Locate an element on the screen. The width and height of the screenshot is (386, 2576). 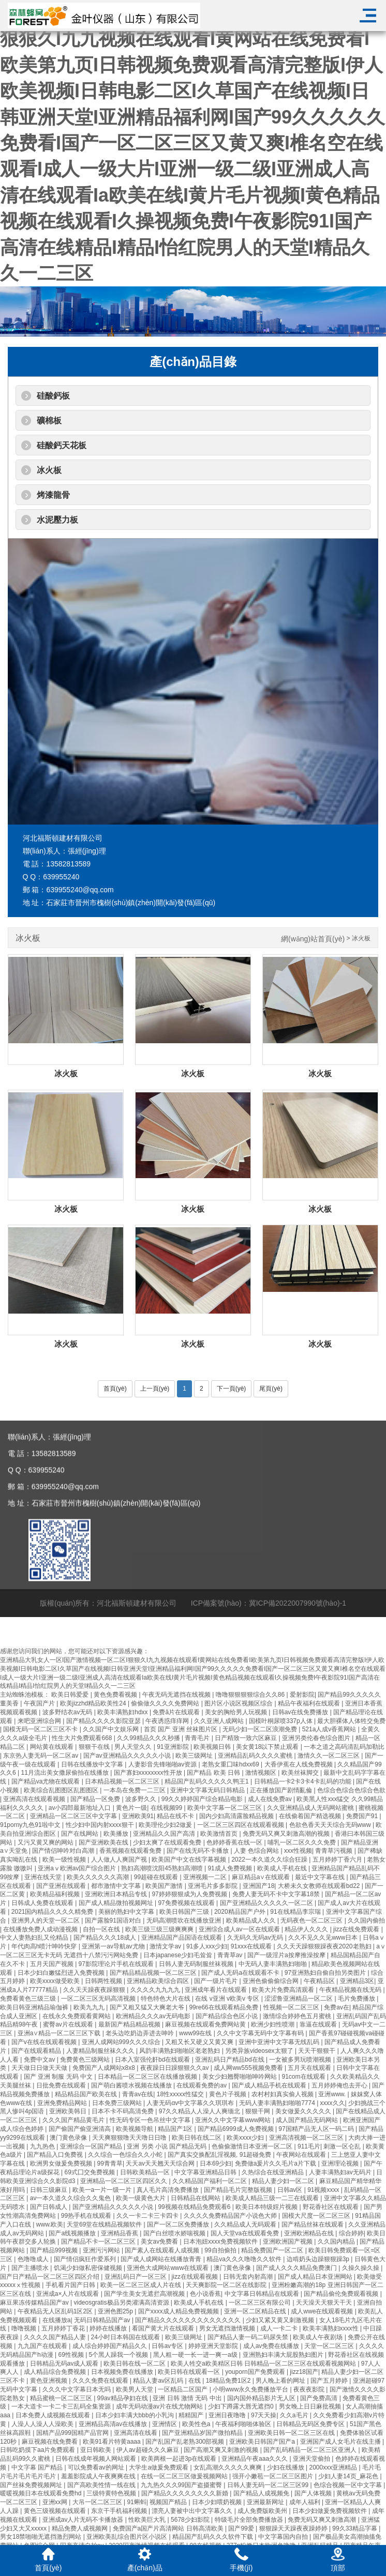
欧美播放 is located at coordinates (116, 1833).